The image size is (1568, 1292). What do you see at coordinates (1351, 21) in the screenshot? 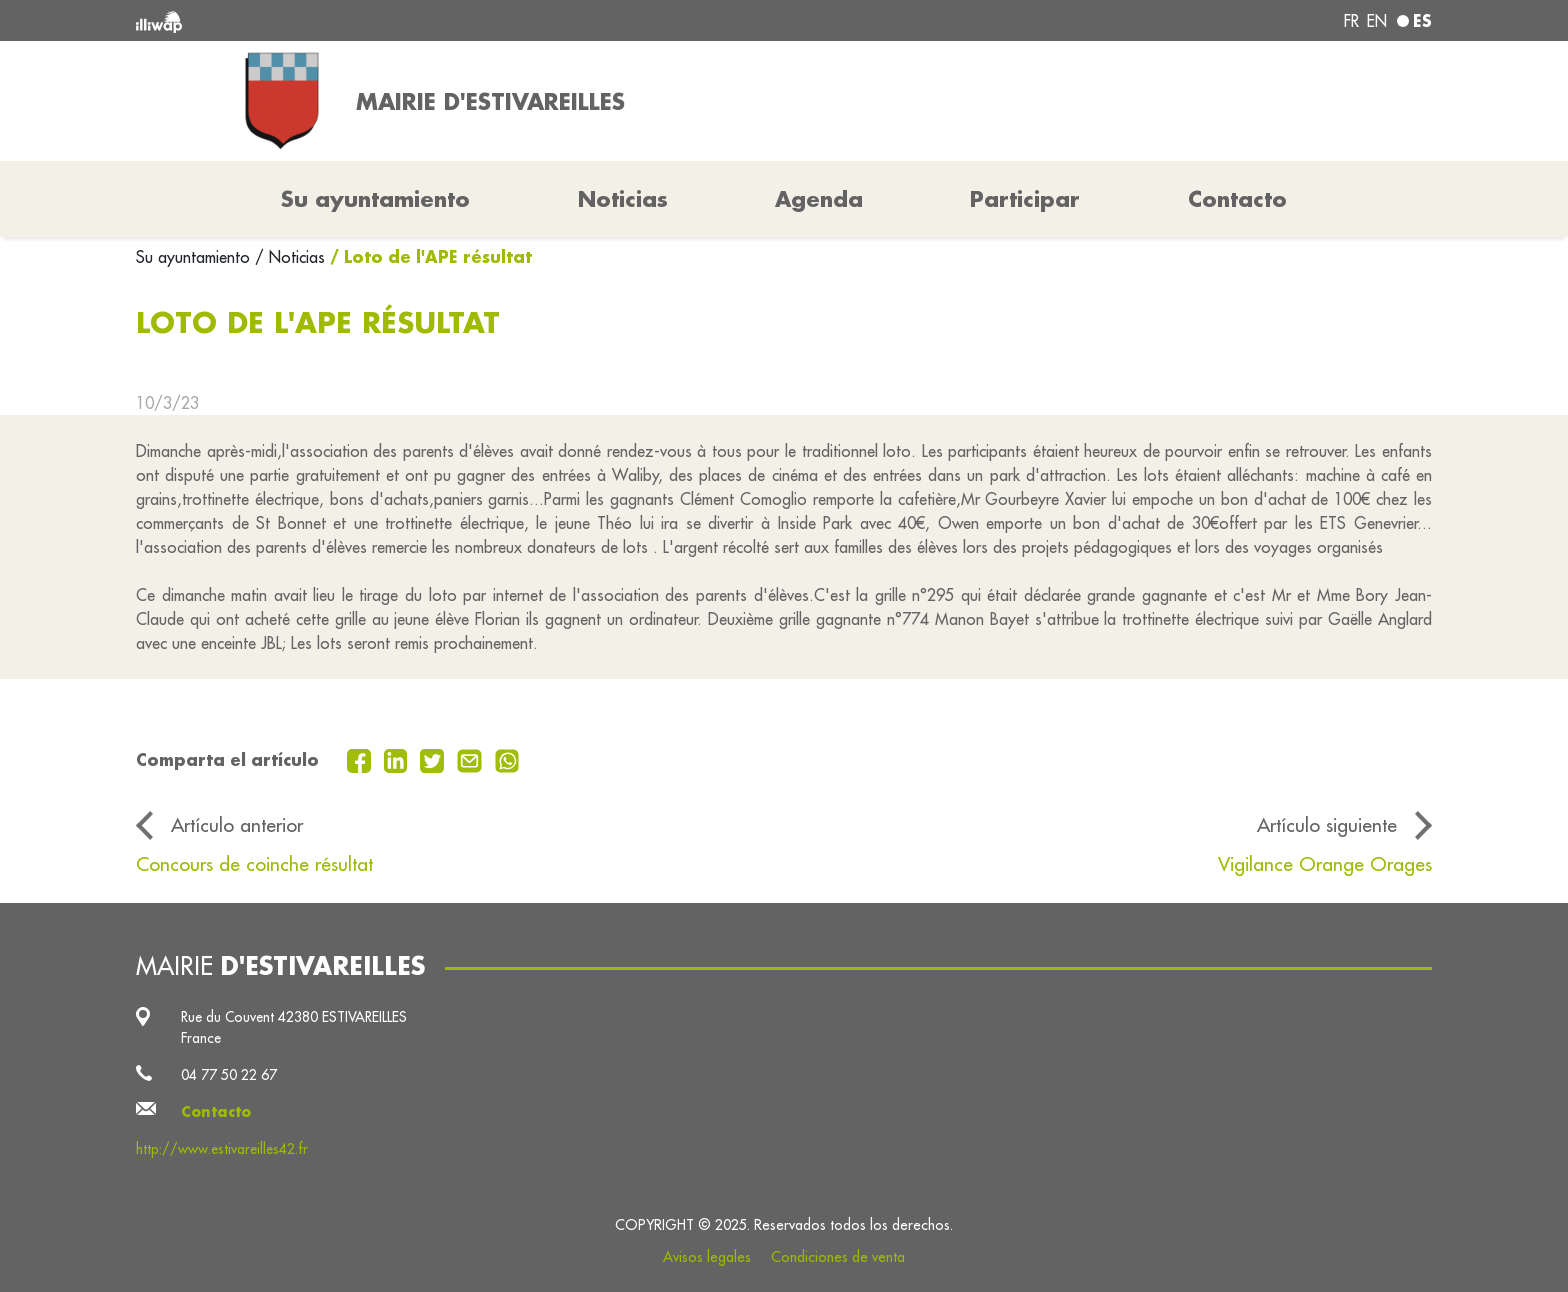
I see `fr` at bounding box center [1351, 21].